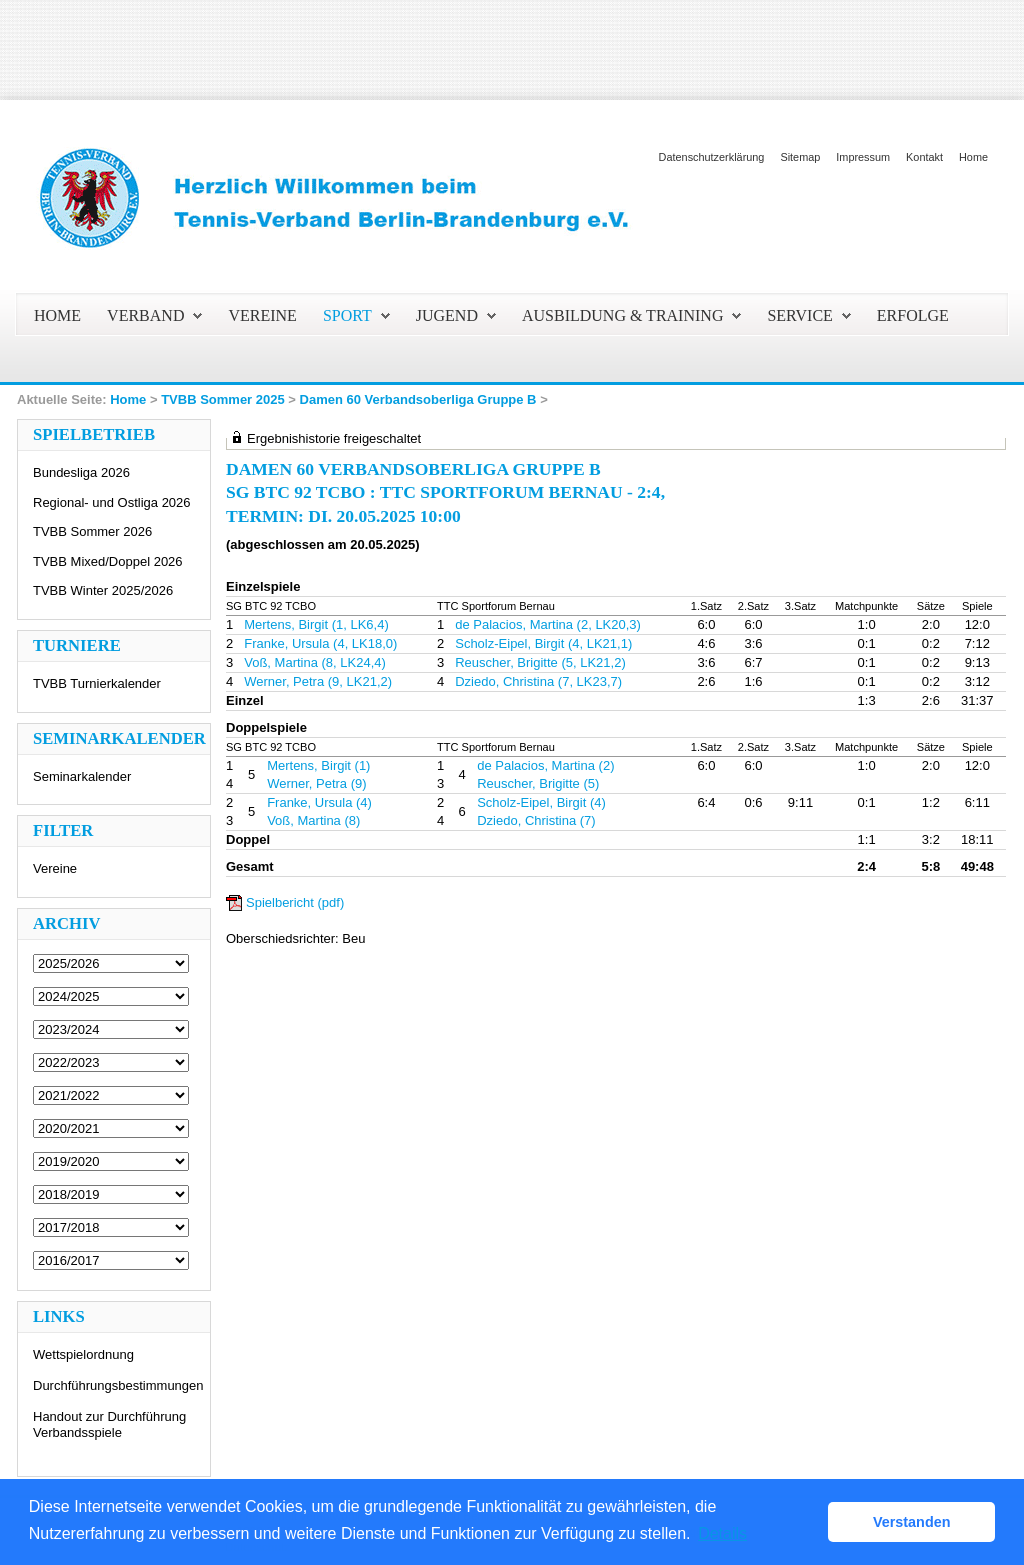  What do you see at coordinates (863, 157) in the screenshot?
I see `Impressum` at bounding box center [863, 157].